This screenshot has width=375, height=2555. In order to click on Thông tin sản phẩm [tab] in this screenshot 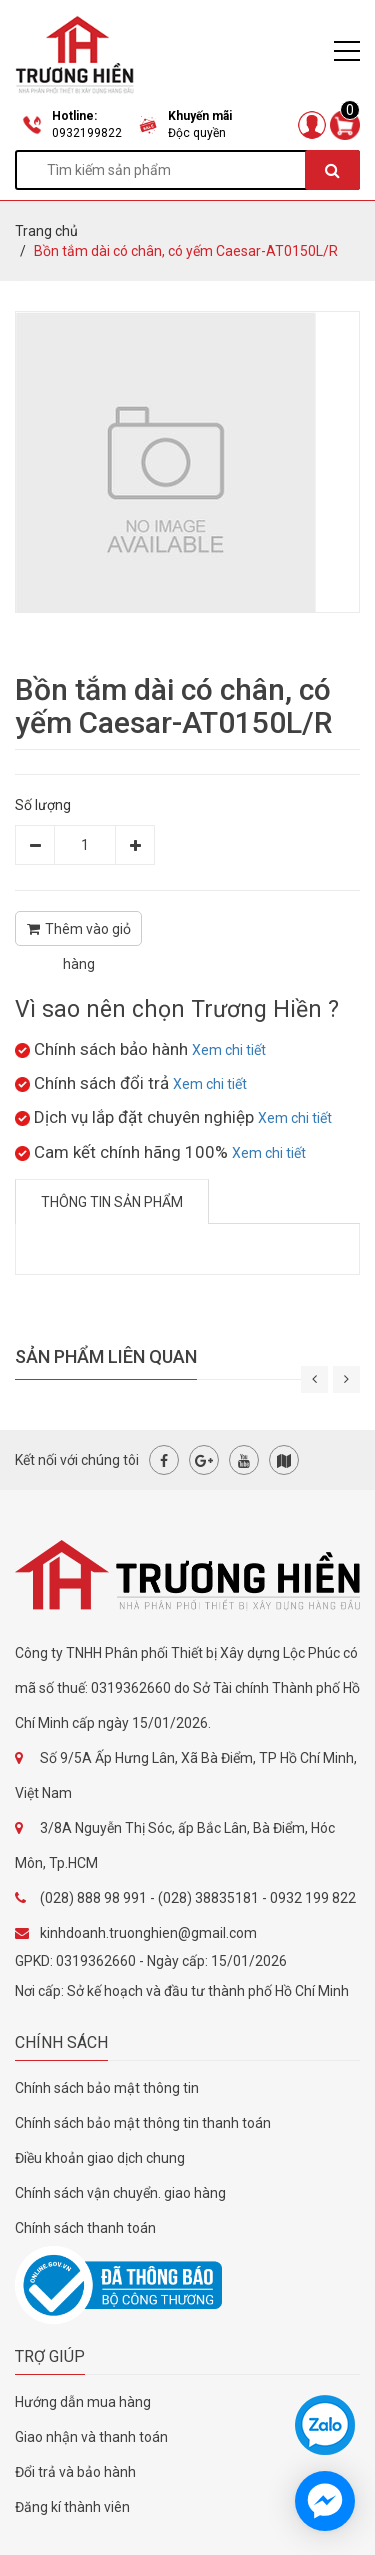, I will do `click(112, 1202)`.